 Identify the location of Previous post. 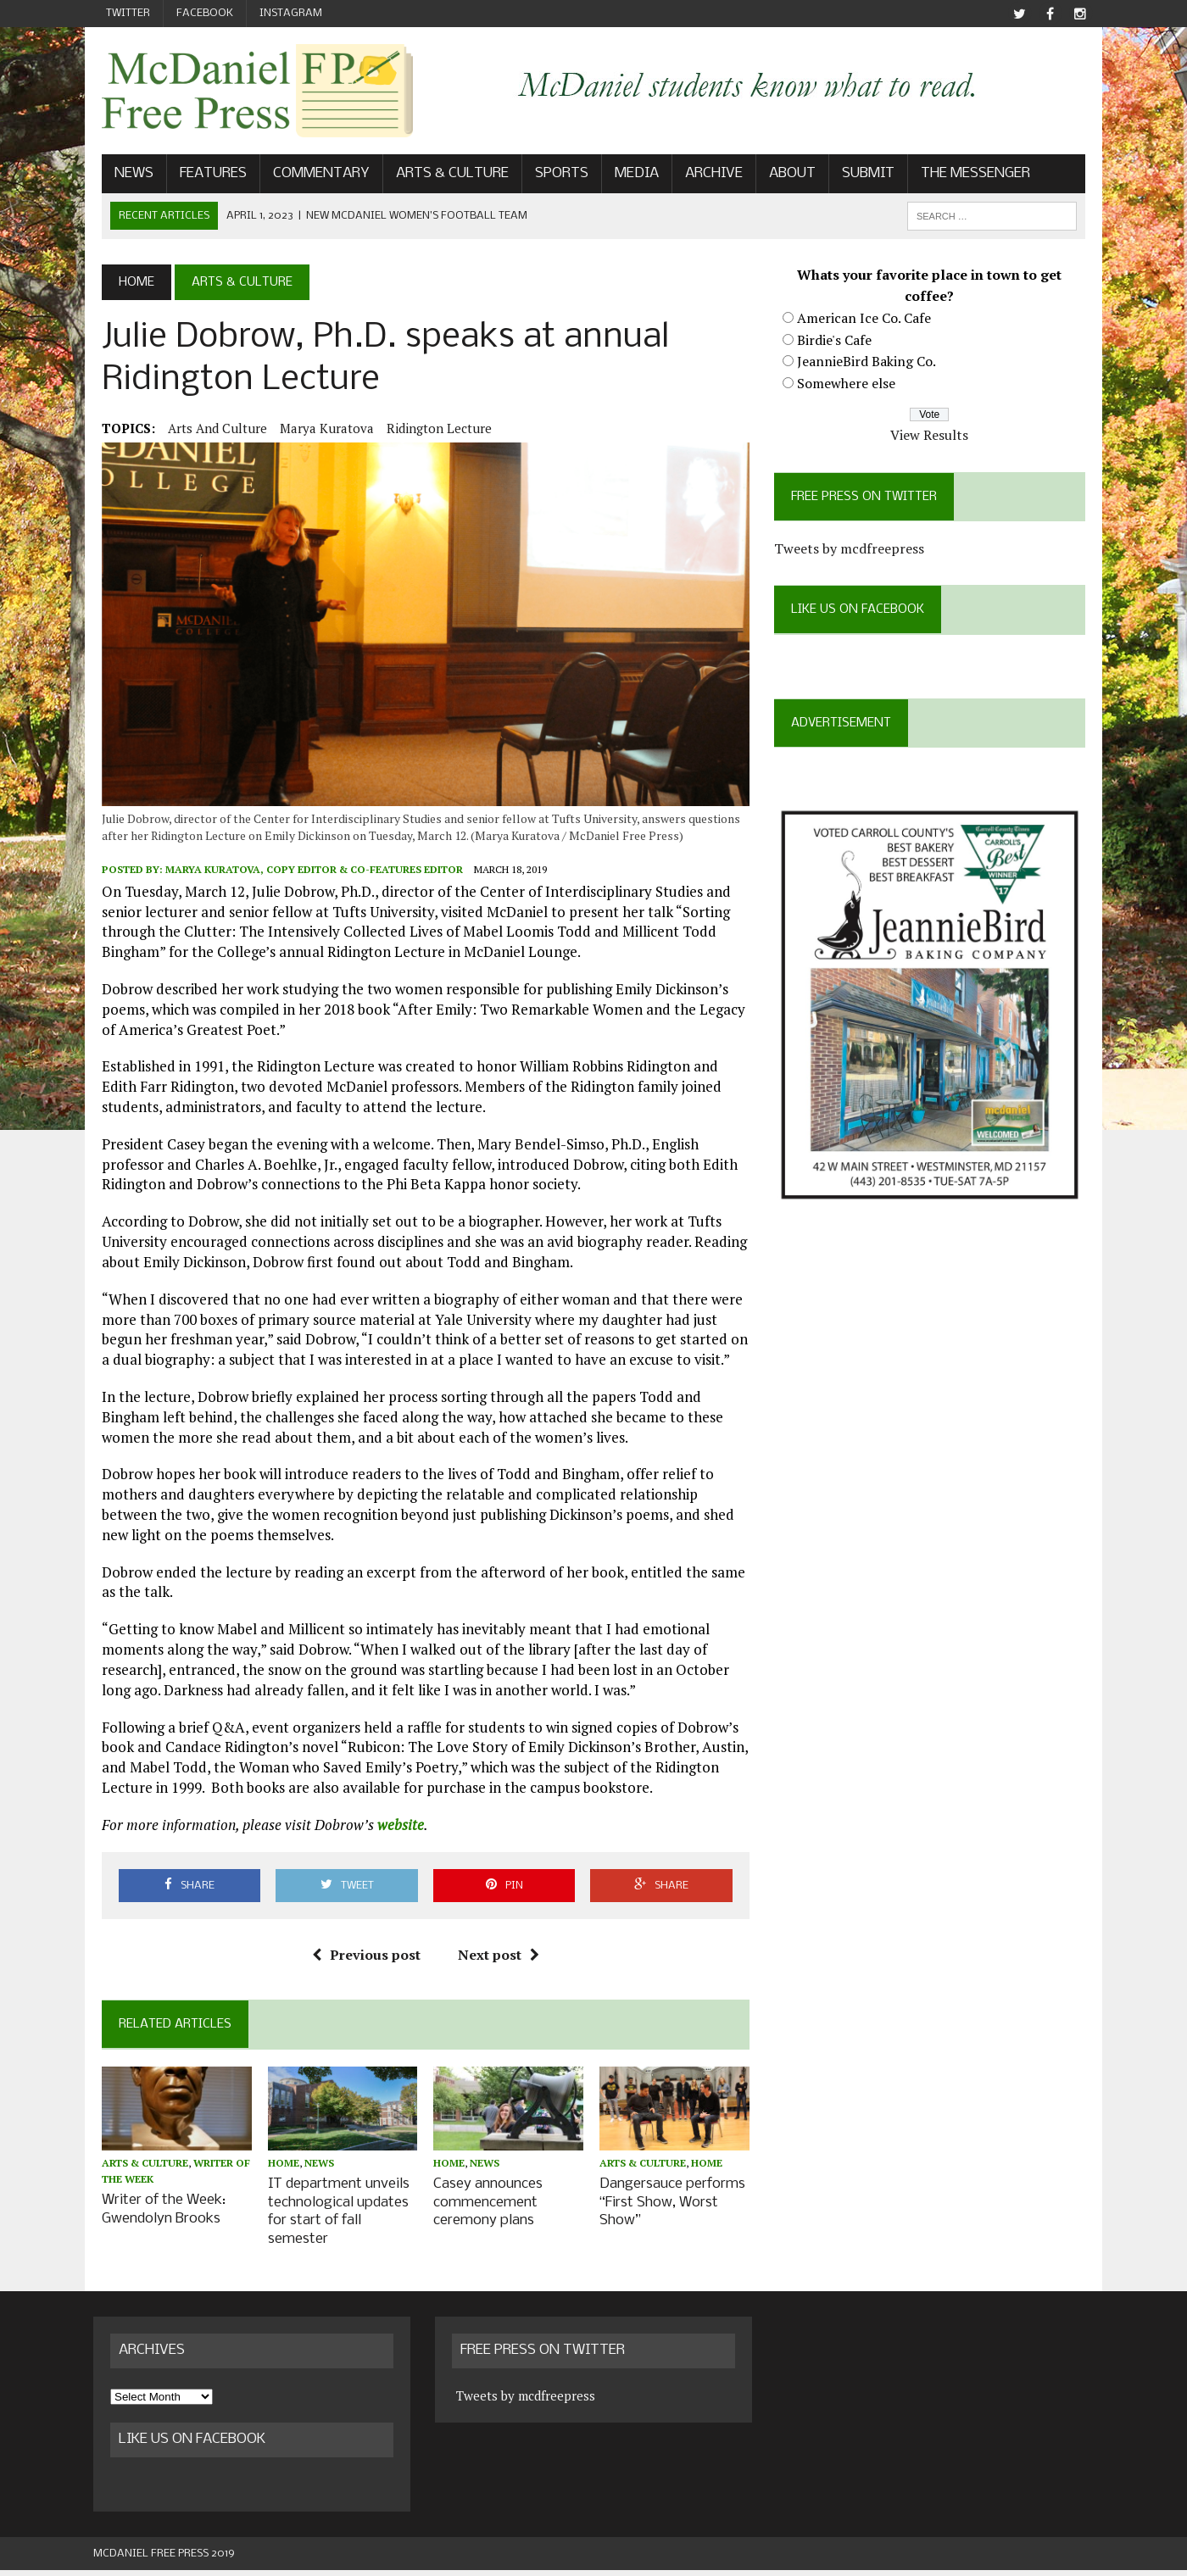
(363, 1962).